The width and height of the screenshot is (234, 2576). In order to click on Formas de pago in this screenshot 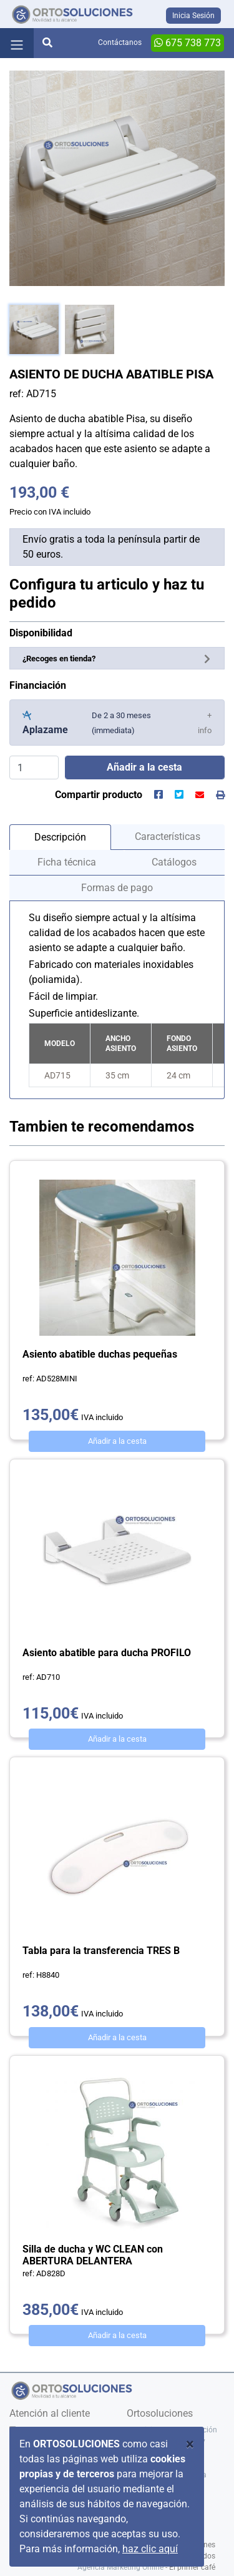, I will do `click(117, 888)`.